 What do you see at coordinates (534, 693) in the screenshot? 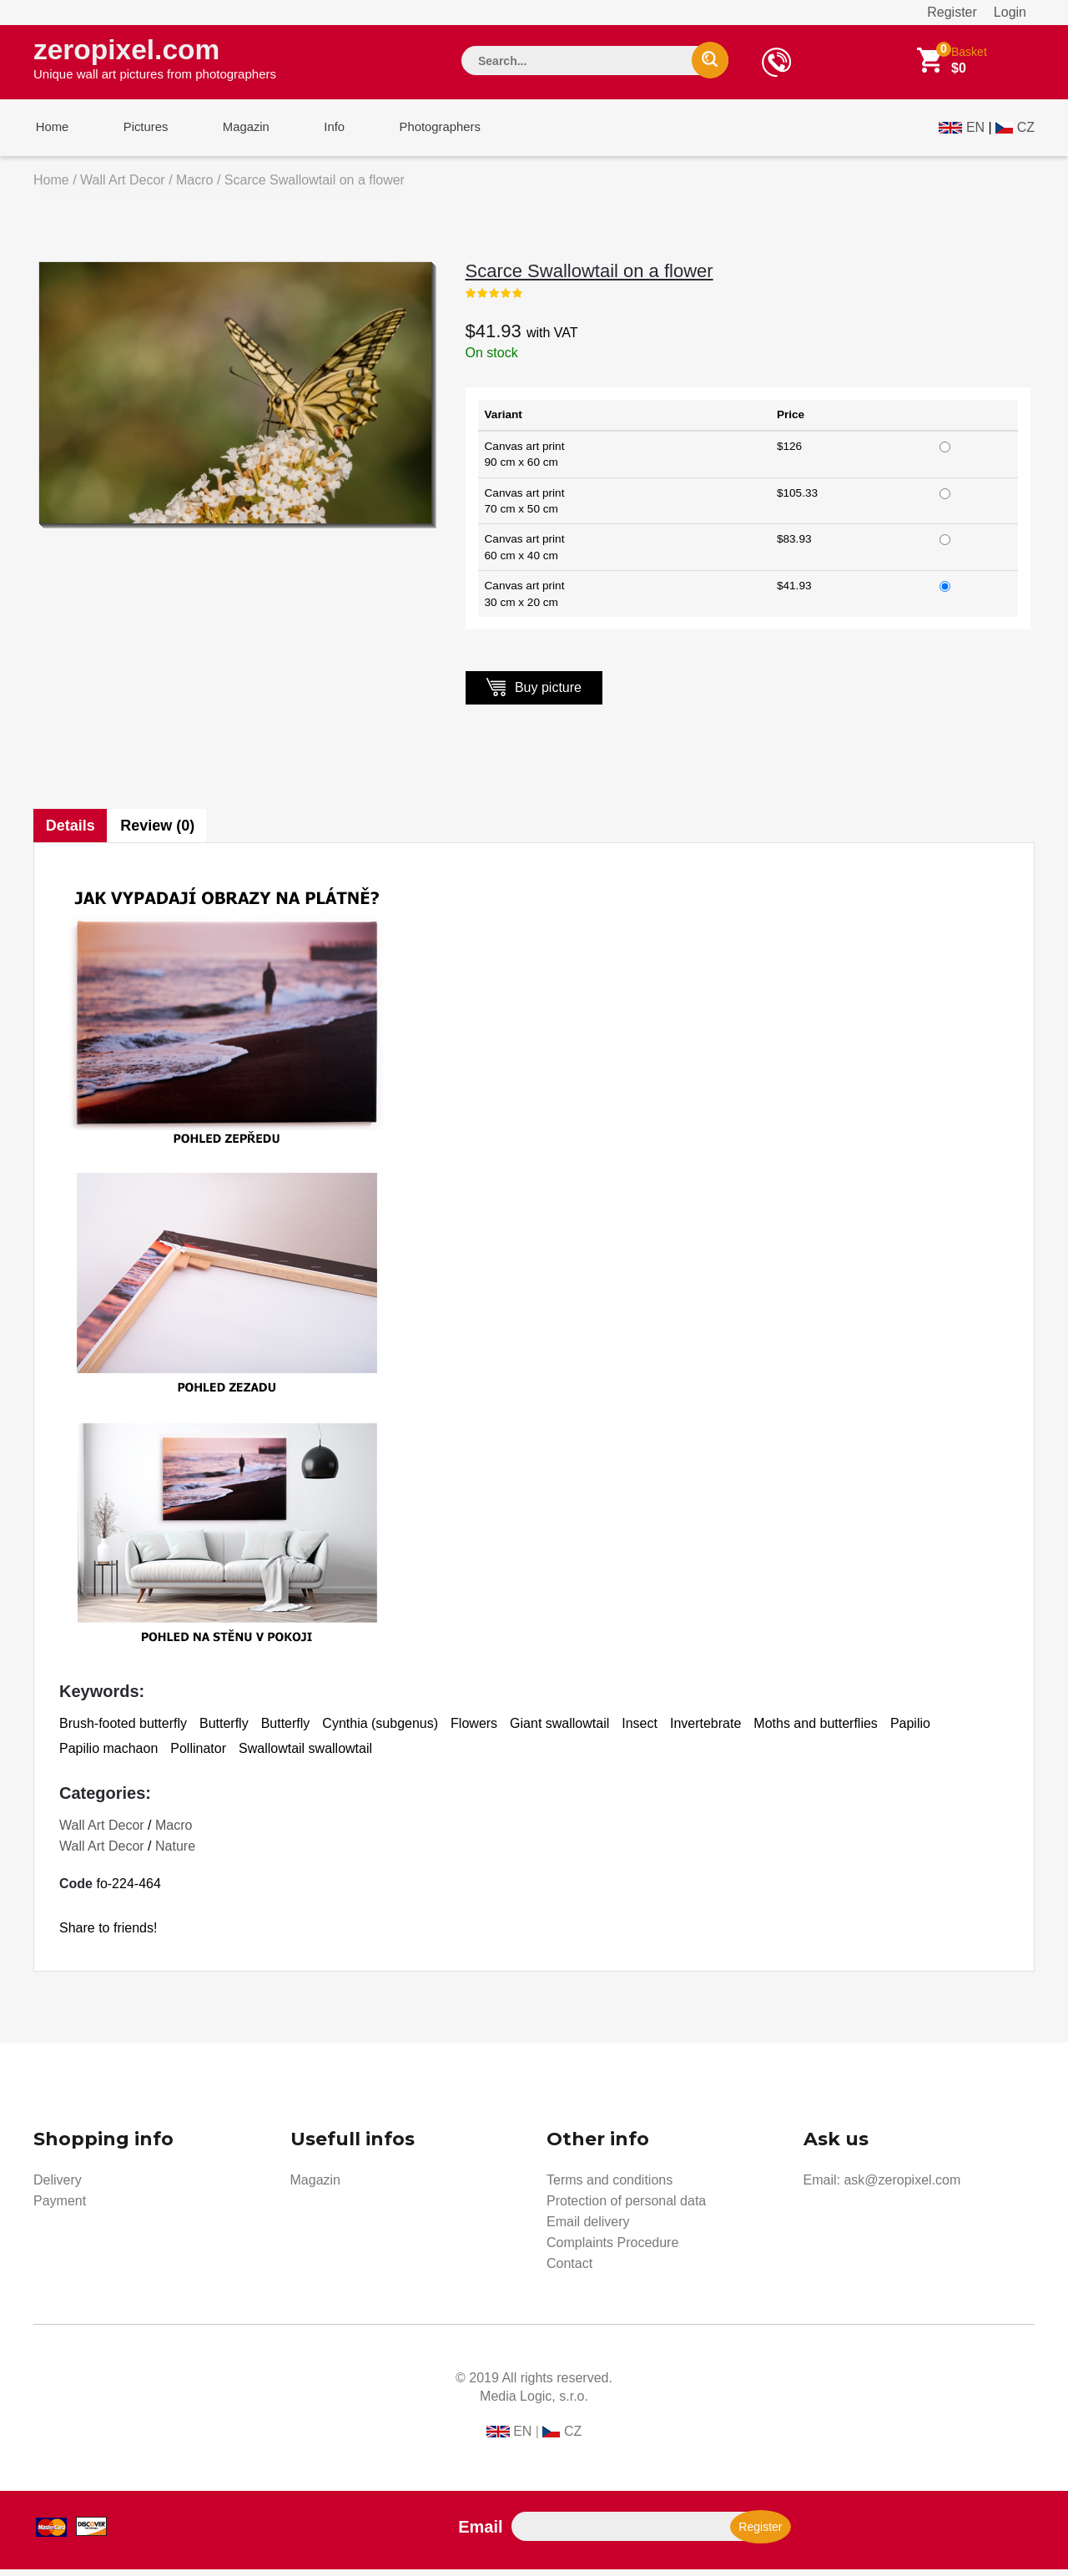
I see `Buy picture` at bounding box center [534, 693].